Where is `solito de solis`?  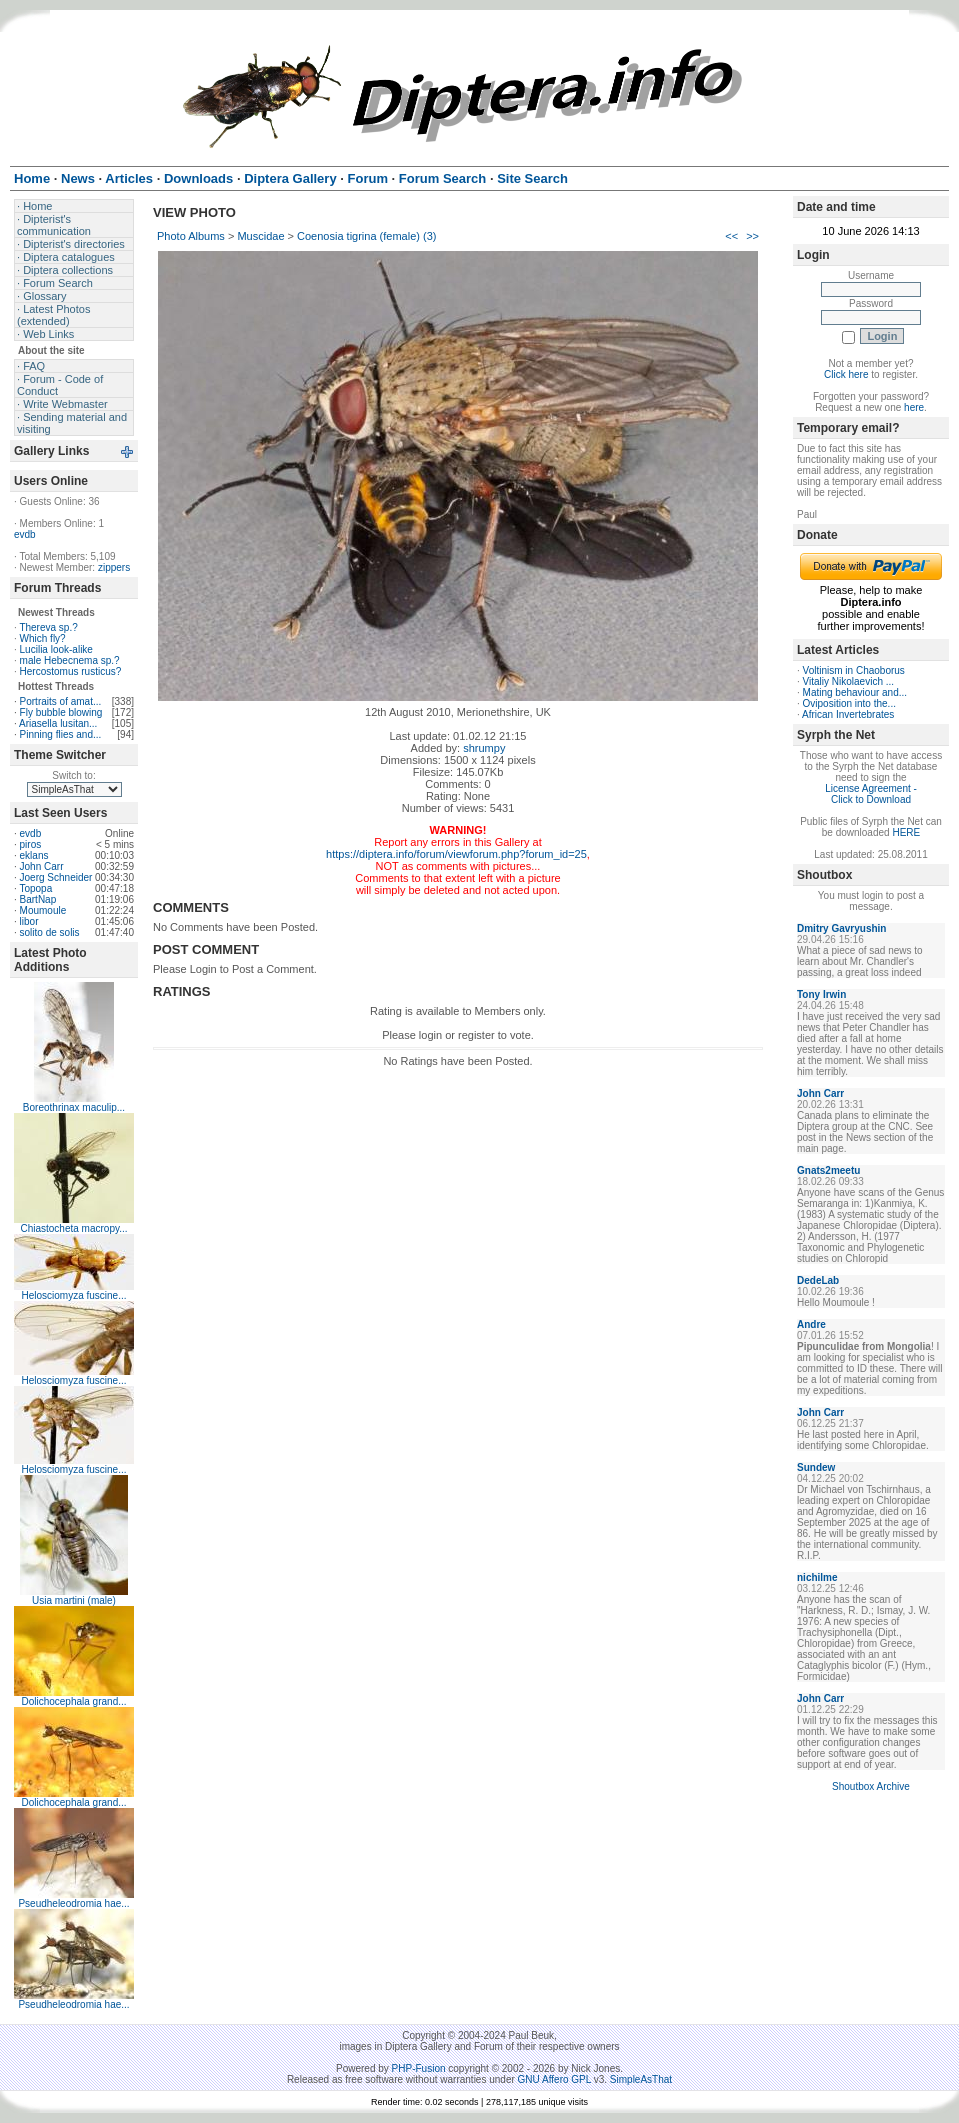
solito de solis is located at coordinates (50, 932).